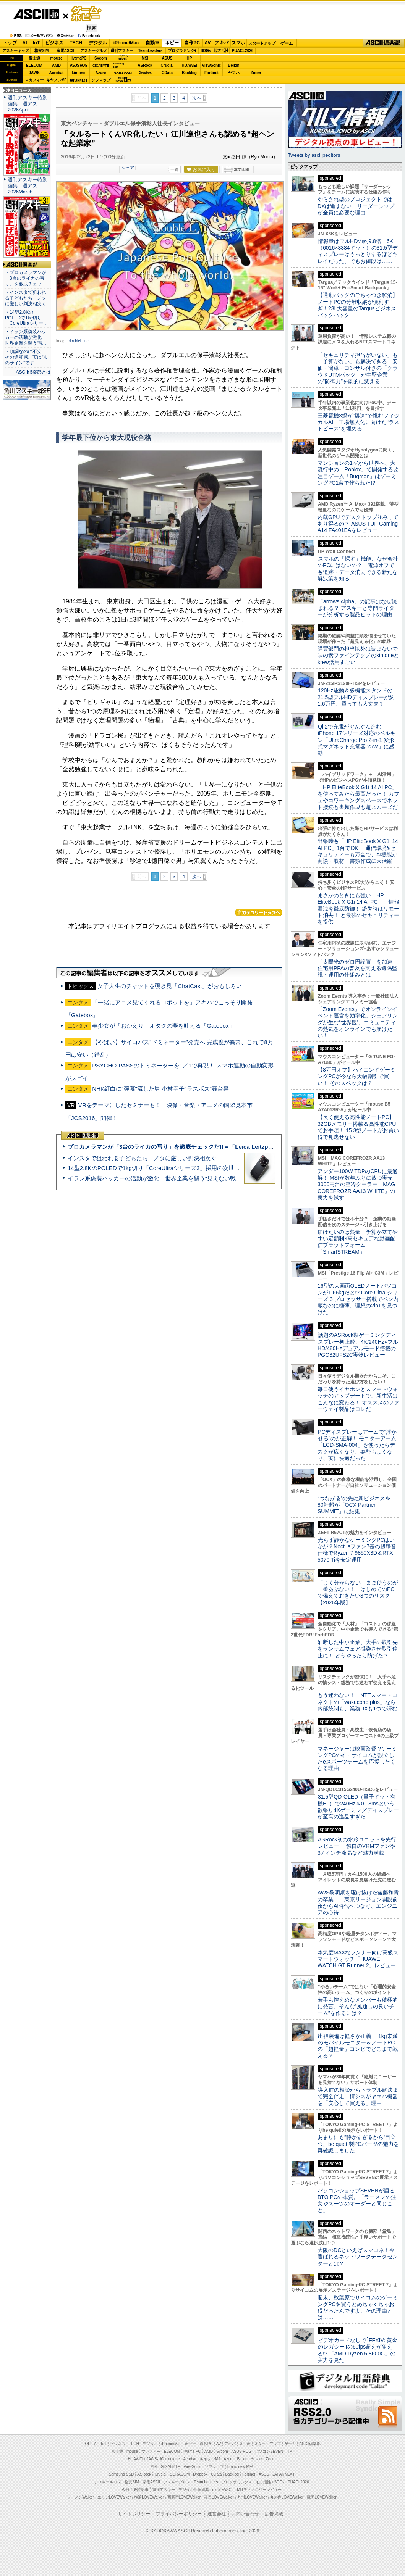 The height and width of the screenshot is (2576, 405). What do you see at coordinates (10, 42) in the screenshot?
I see `トップ` at bounding box center [10, 42].